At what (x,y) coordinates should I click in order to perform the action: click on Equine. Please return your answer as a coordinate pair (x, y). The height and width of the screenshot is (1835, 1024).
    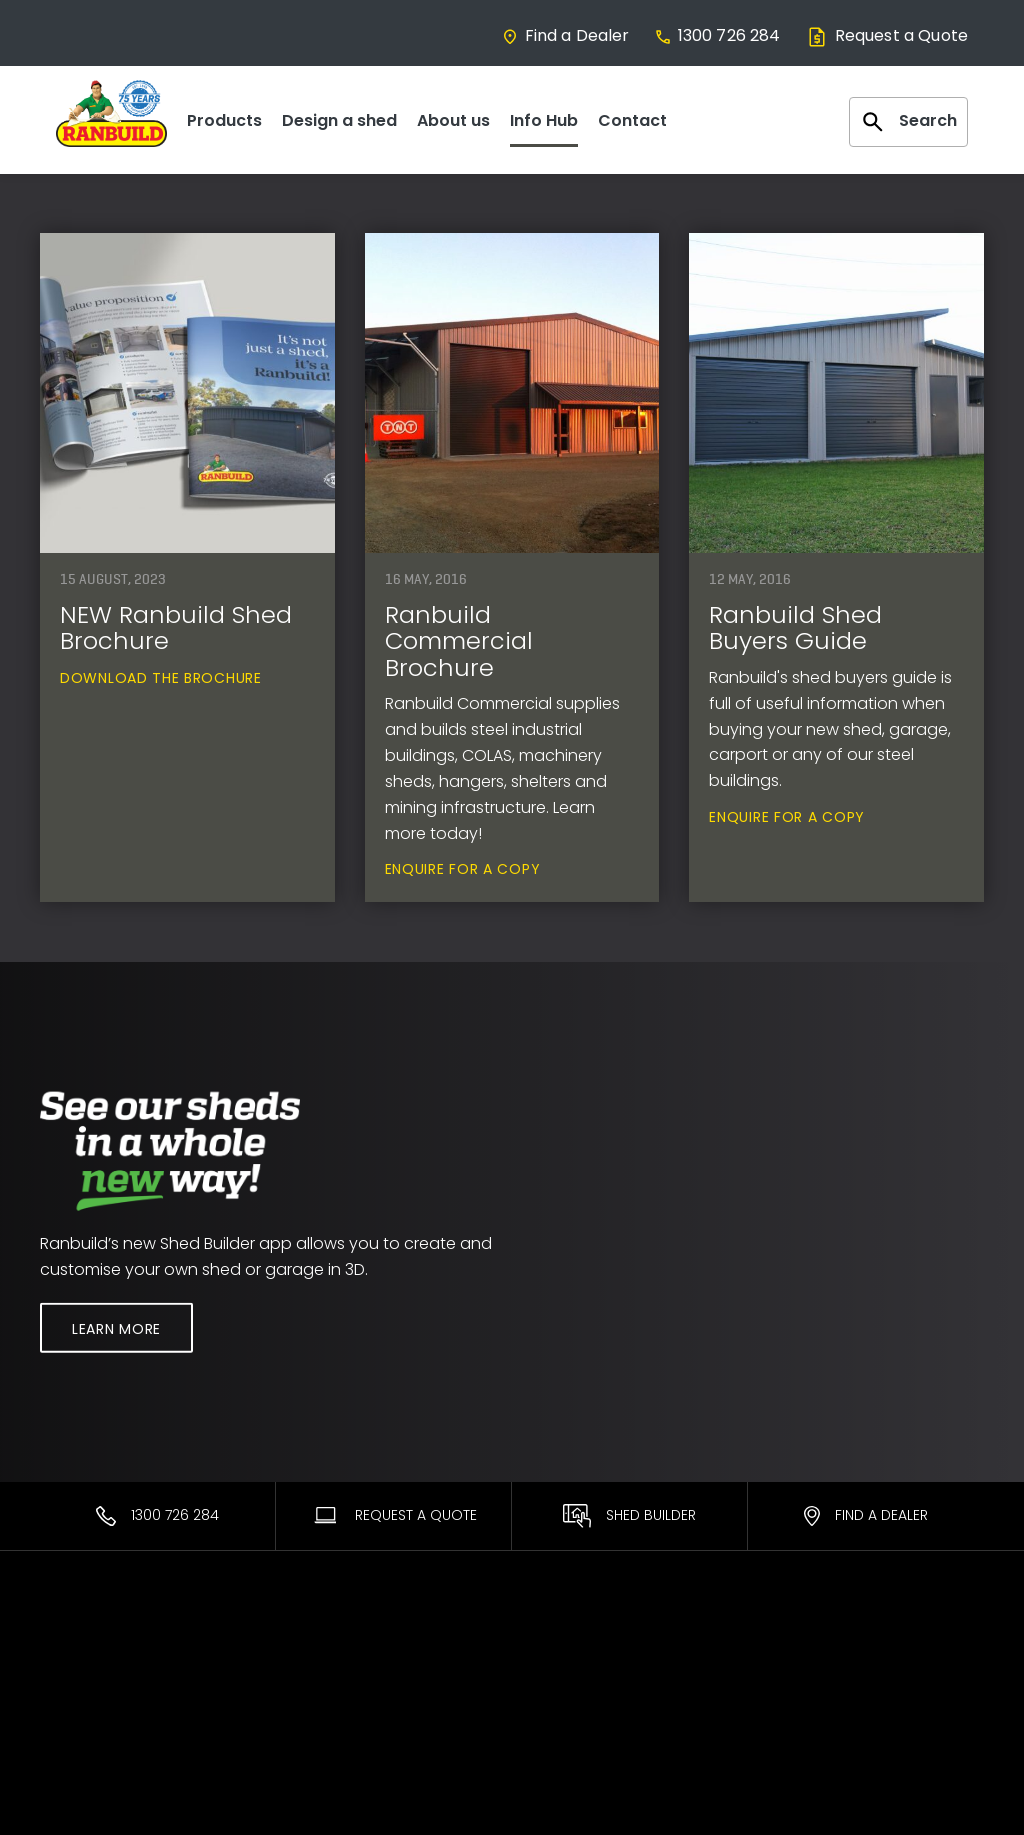
    Looking at the image, I should click on (63, 1729).